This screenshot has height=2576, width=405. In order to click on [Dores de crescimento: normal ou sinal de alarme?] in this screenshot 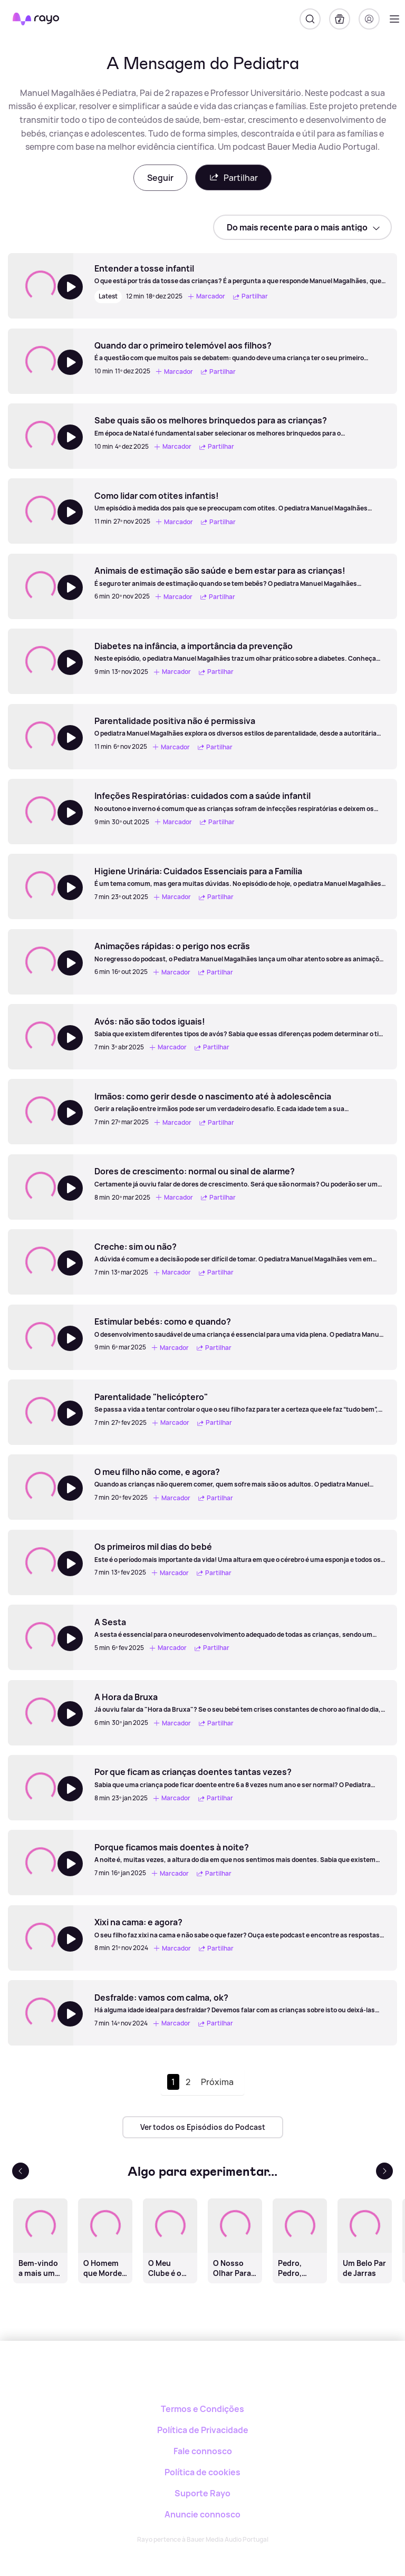, I will do `click(240, 1177)`.